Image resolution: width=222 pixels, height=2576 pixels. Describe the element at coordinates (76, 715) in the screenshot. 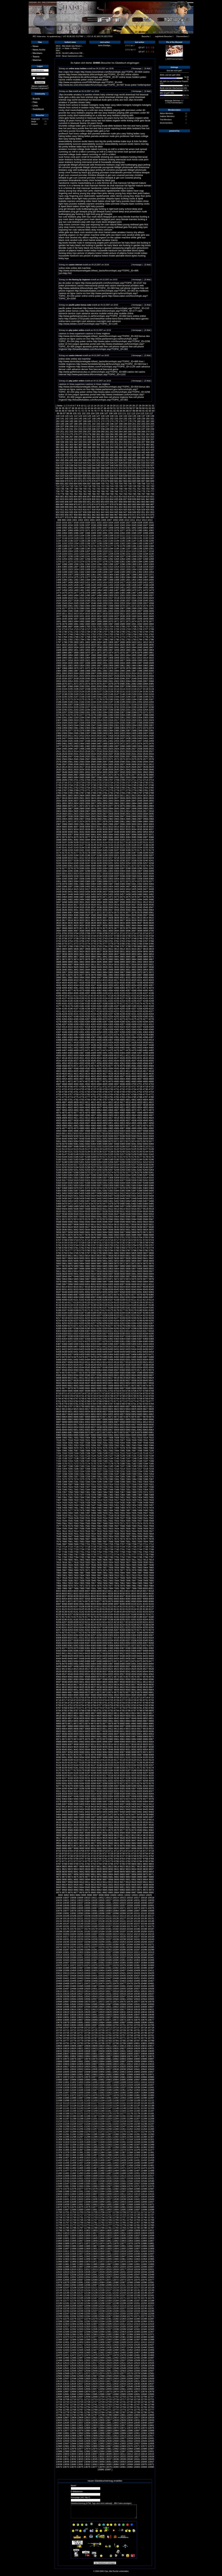

I see `2276` at that location.